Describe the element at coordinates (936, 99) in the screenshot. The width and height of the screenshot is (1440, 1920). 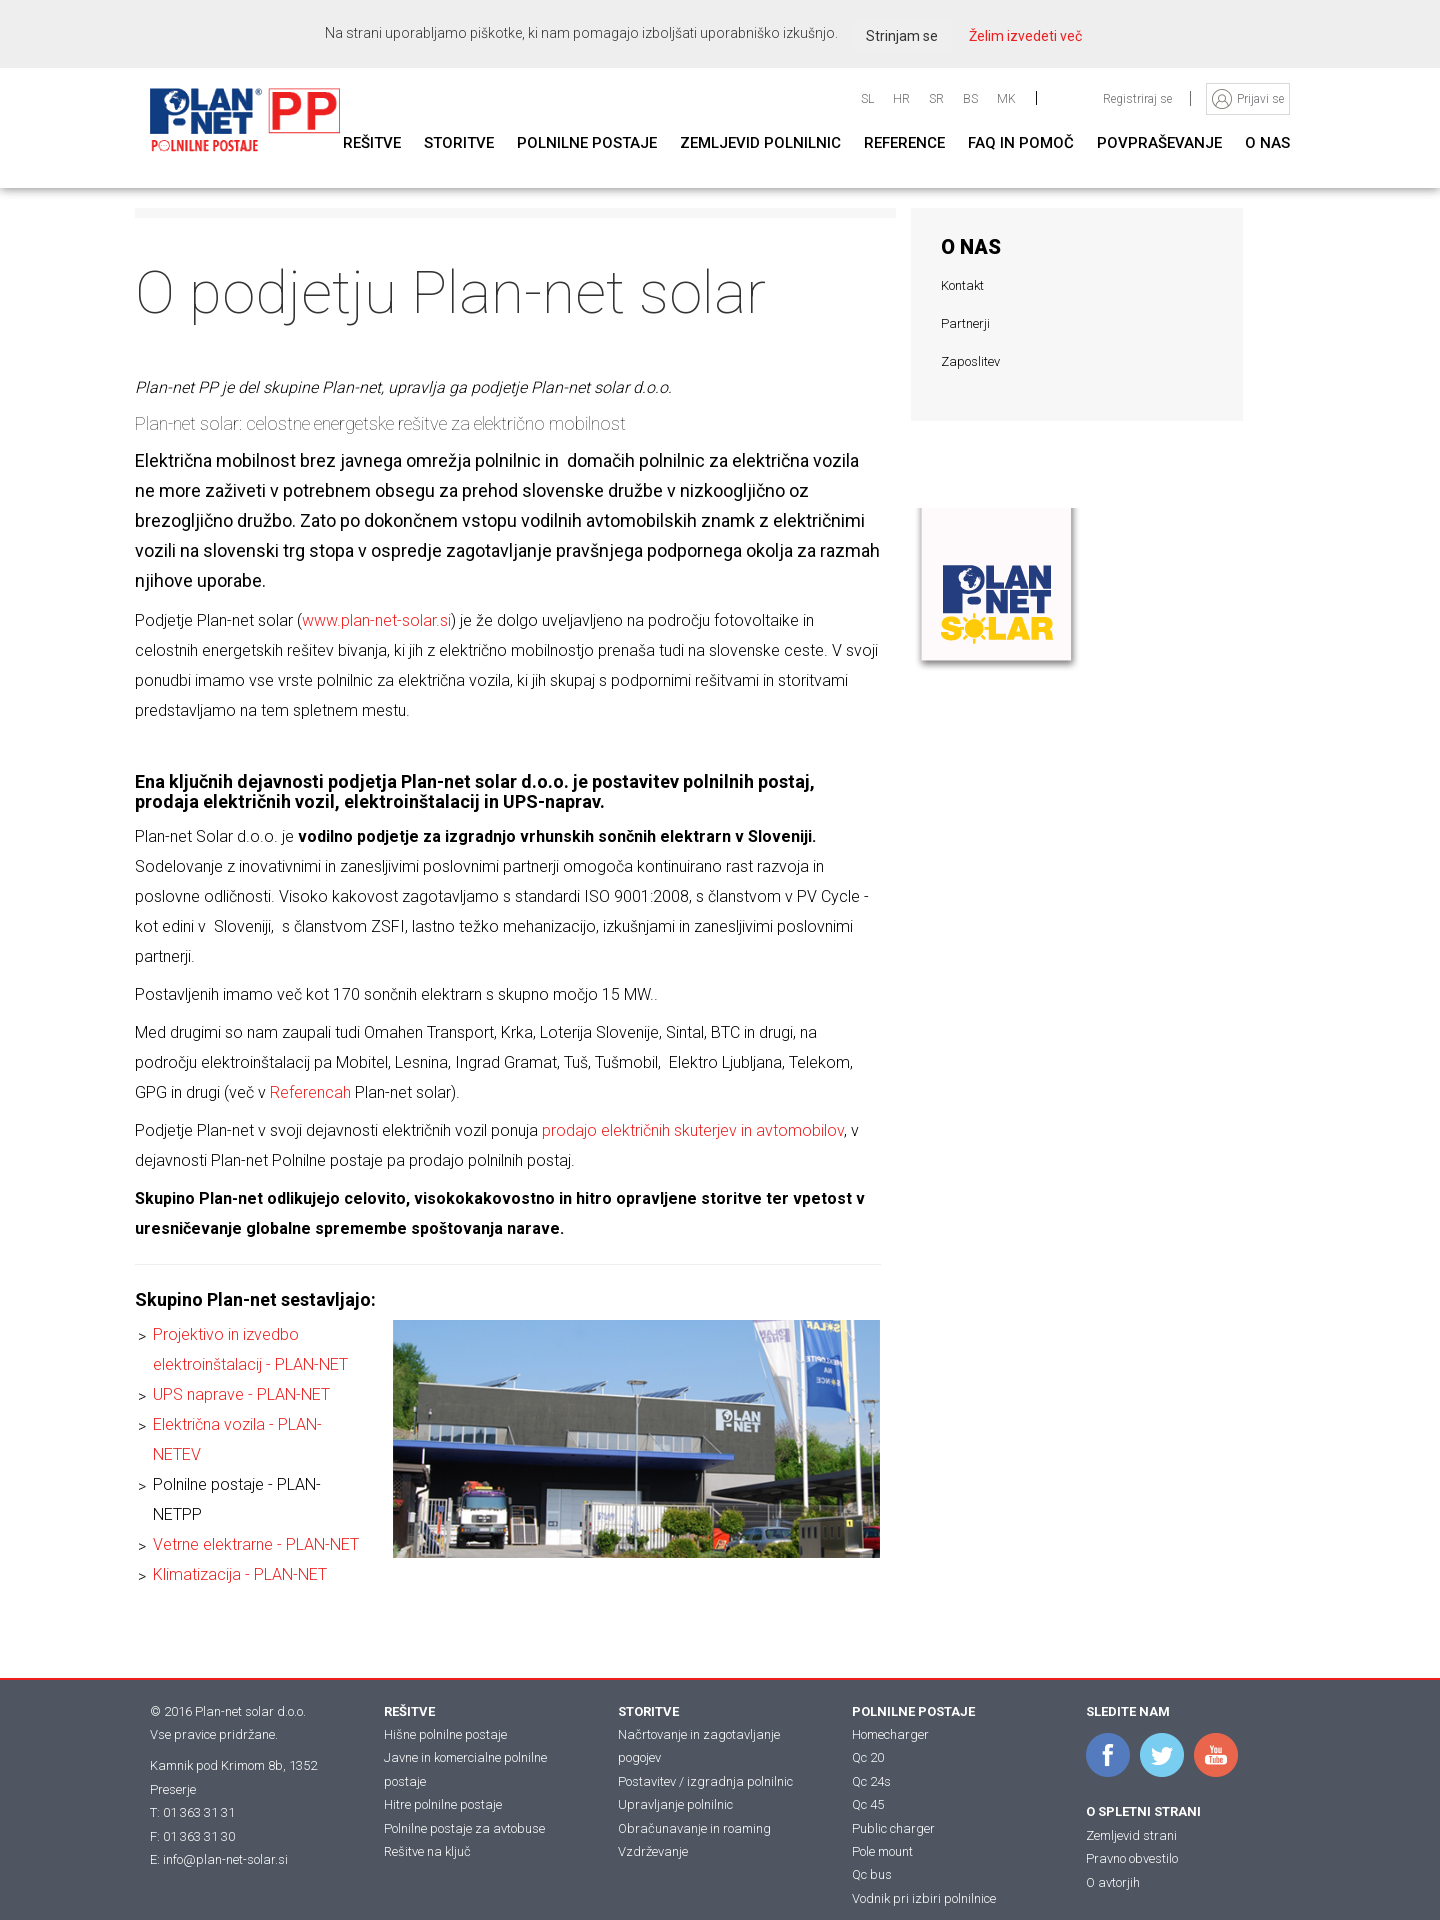
I see `SR` at that location.